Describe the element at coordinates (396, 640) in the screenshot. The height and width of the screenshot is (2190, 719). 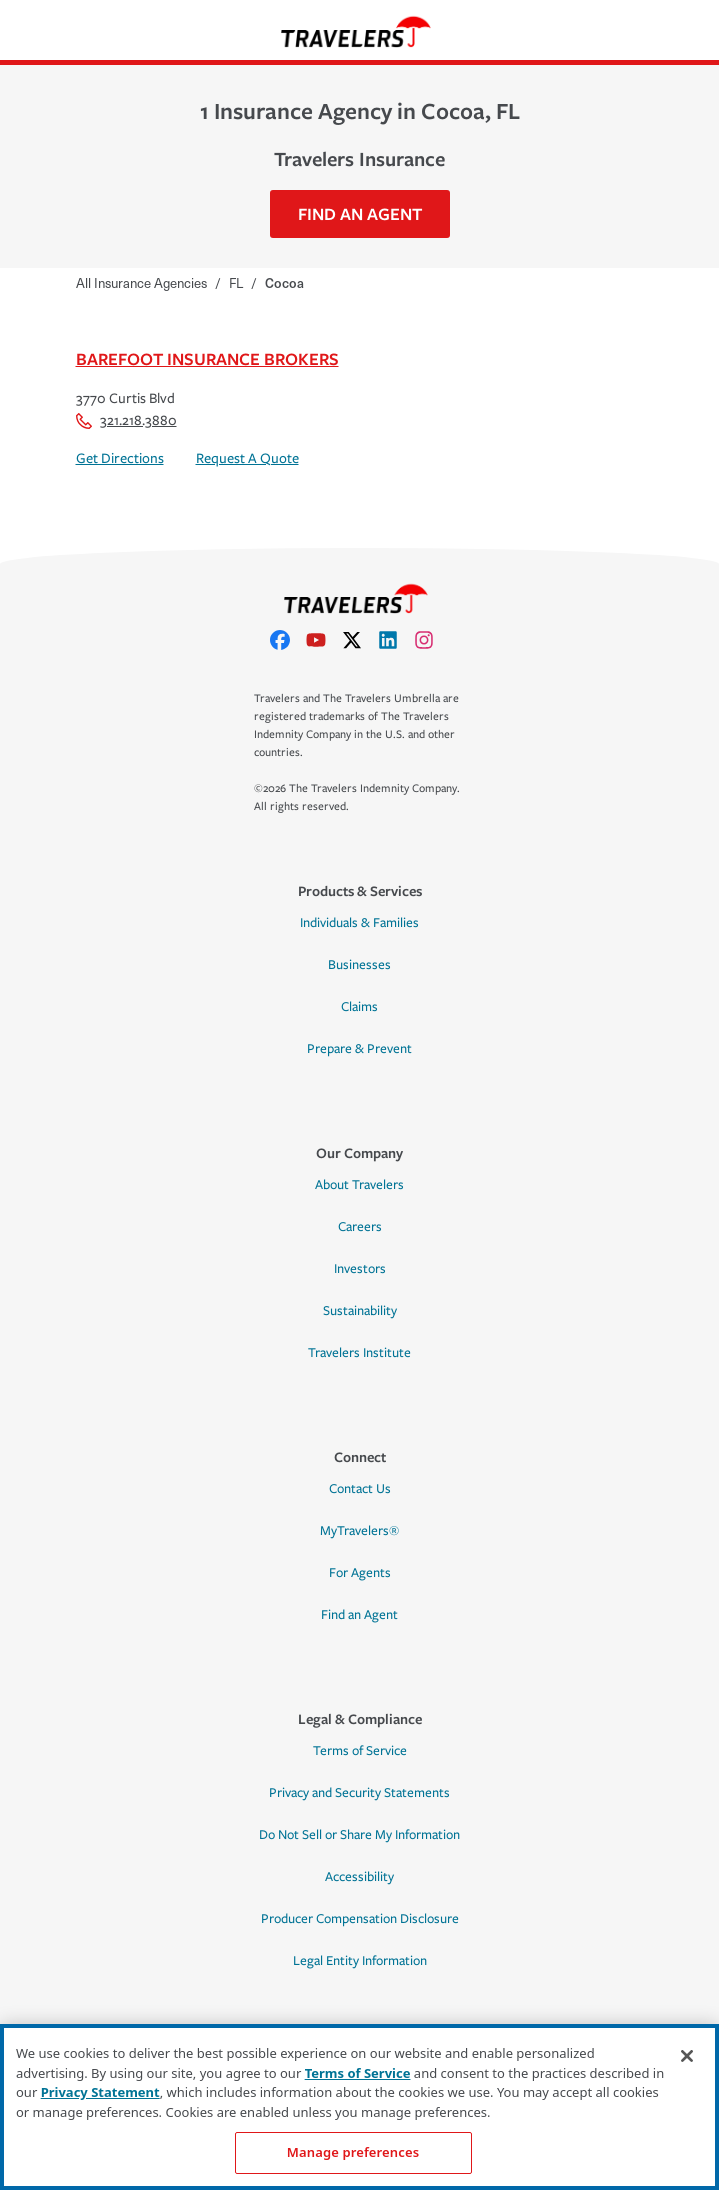
I see `[linkedIn]` at that location.